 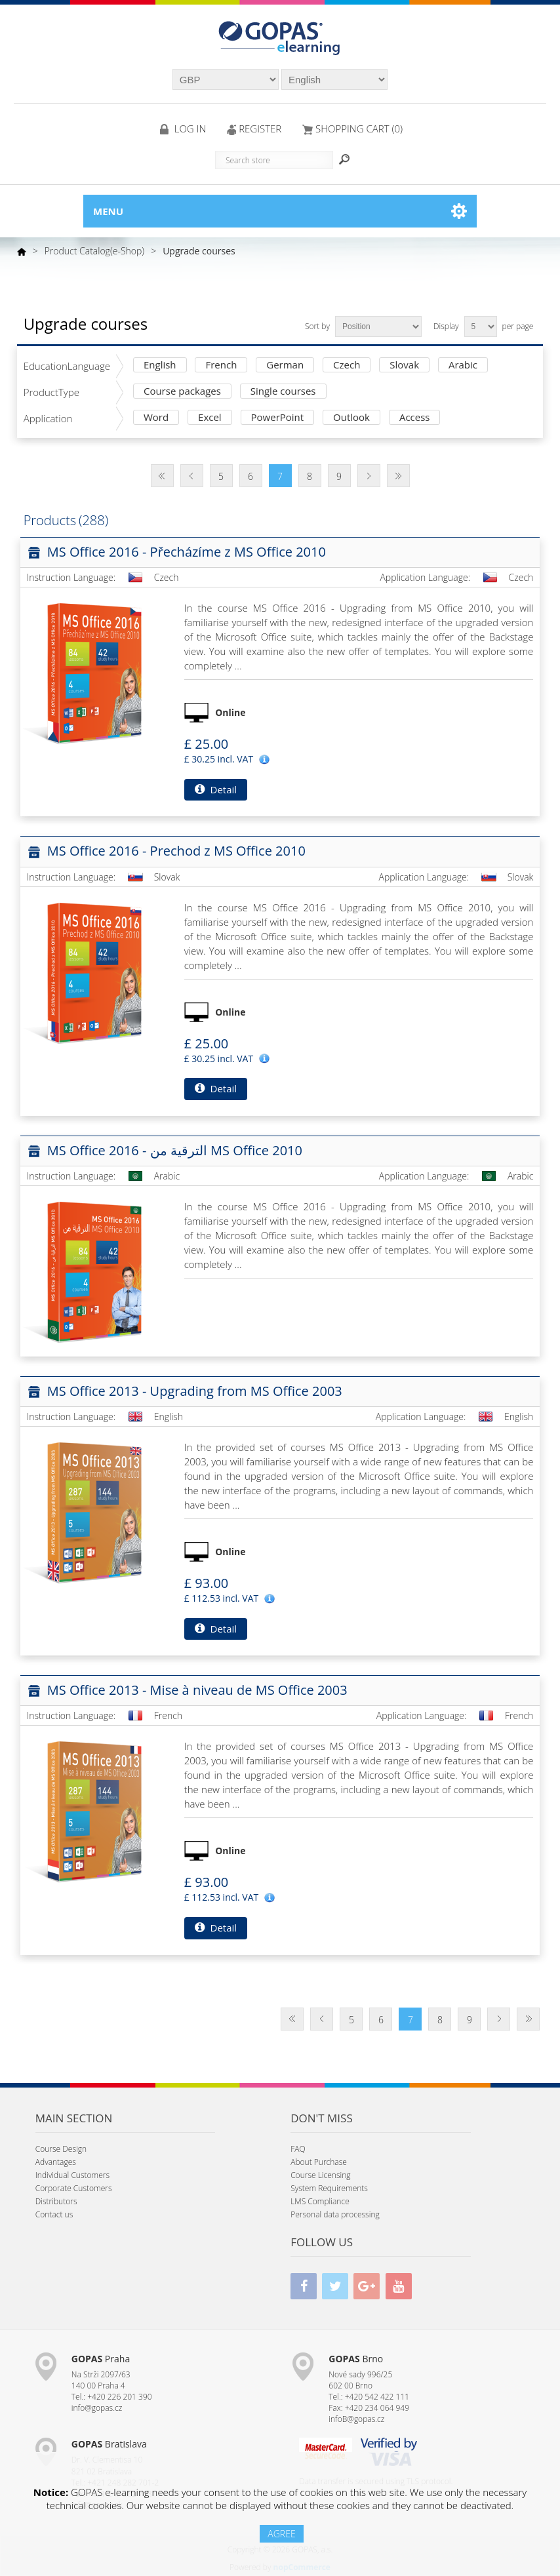 I want to click on Slovak, so click(x=404, y=365).